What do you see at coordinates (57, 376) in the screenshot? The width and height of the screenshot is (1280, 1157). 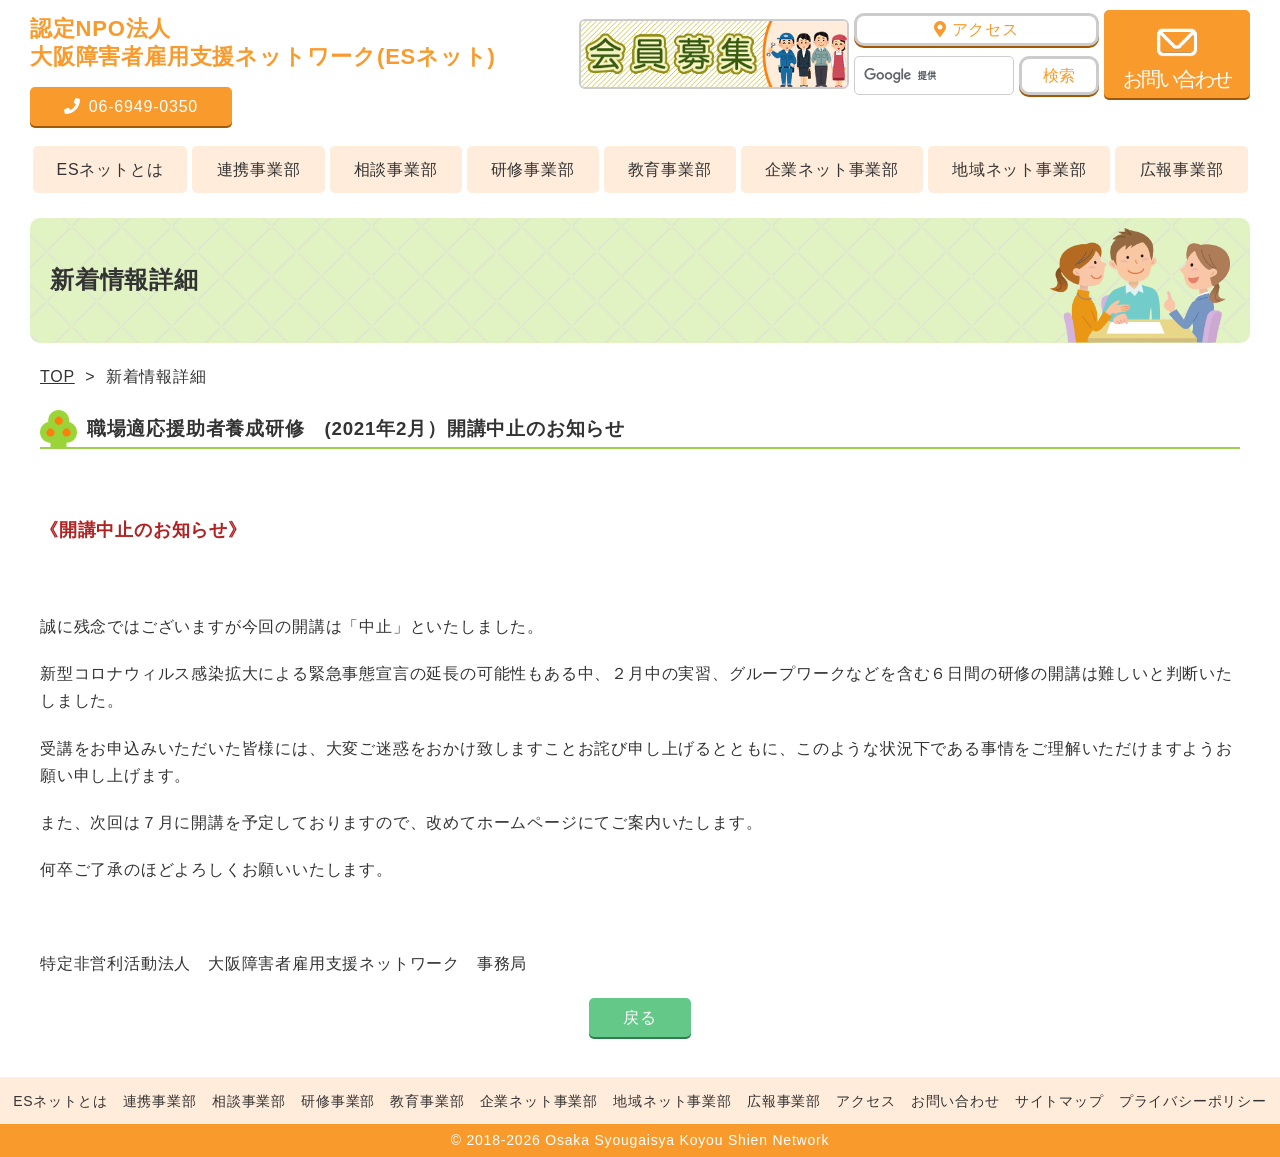 I see `TOP` at bounding box center [57, 376].